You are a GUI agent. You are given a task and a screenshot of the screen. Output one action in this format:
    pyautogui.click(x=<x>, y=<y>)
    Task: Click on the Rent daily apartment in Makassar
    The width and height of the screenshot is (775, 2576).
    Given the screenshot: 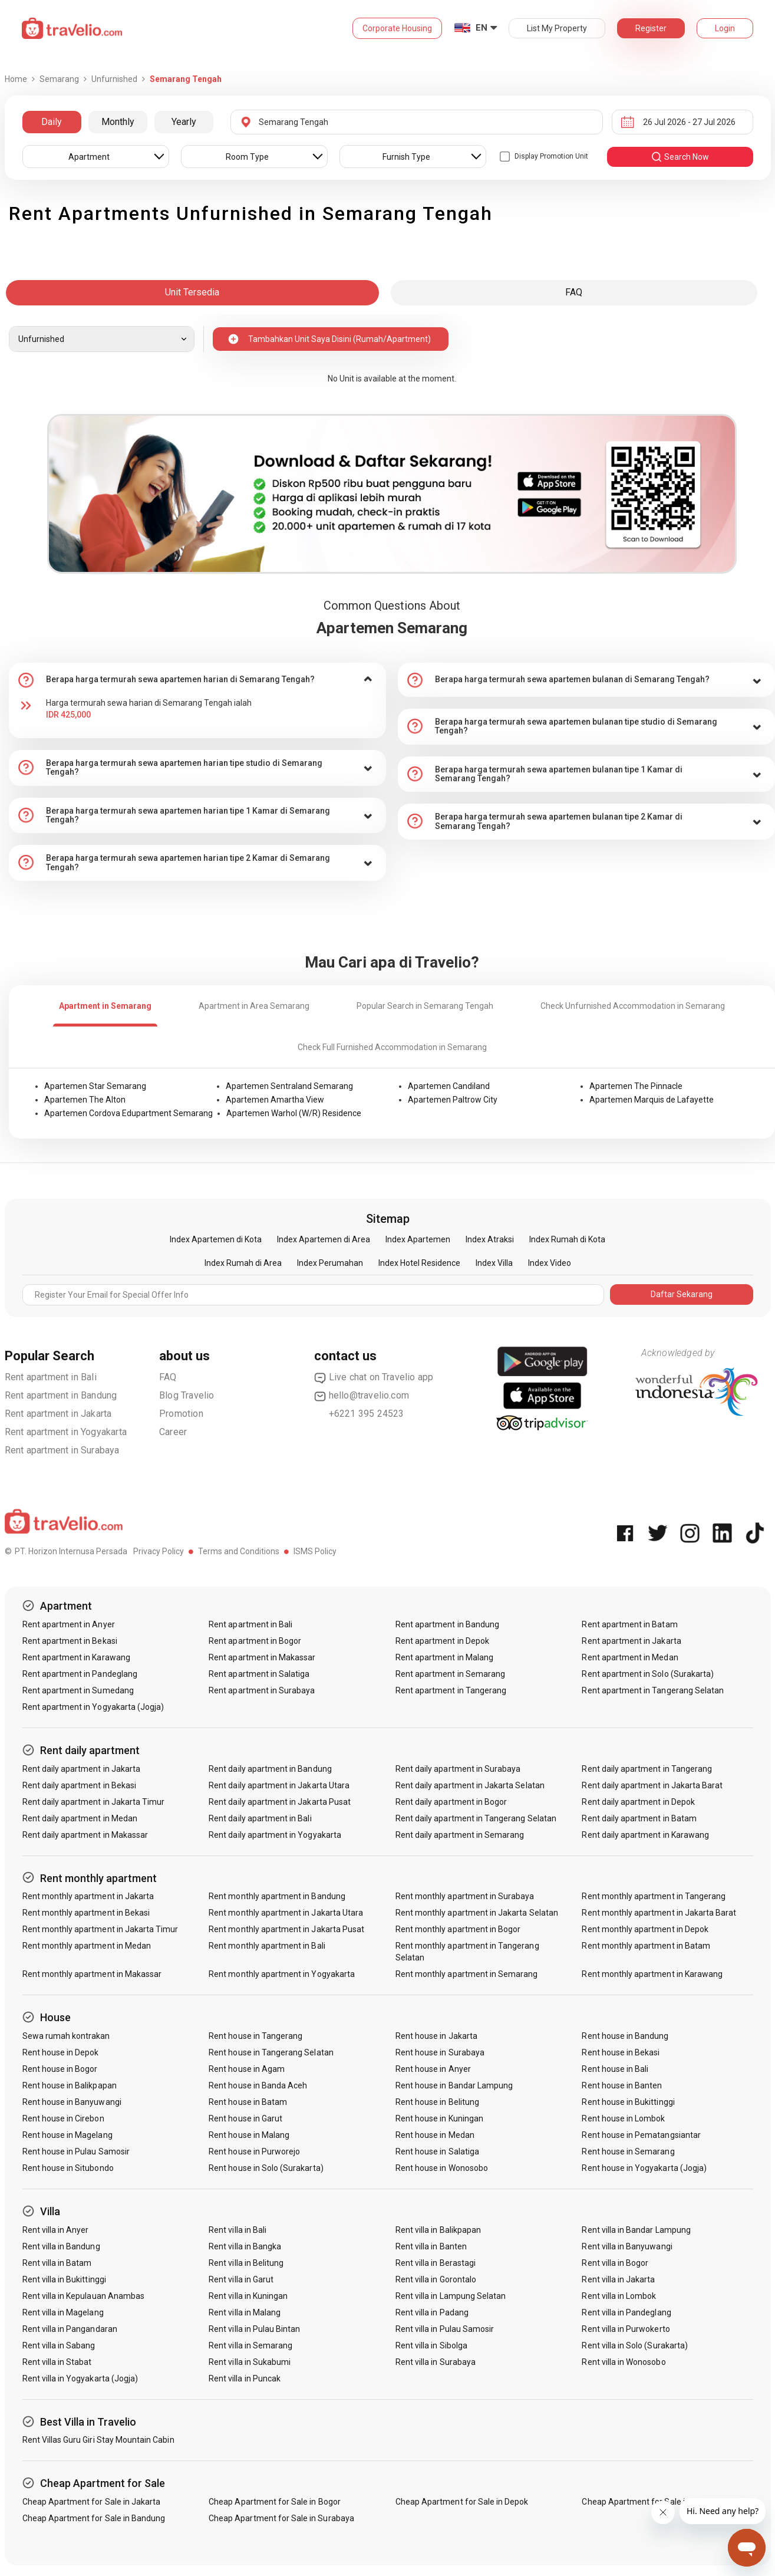 What is the action you would take?
    pyautogui.click(x=85, y=1835)
    